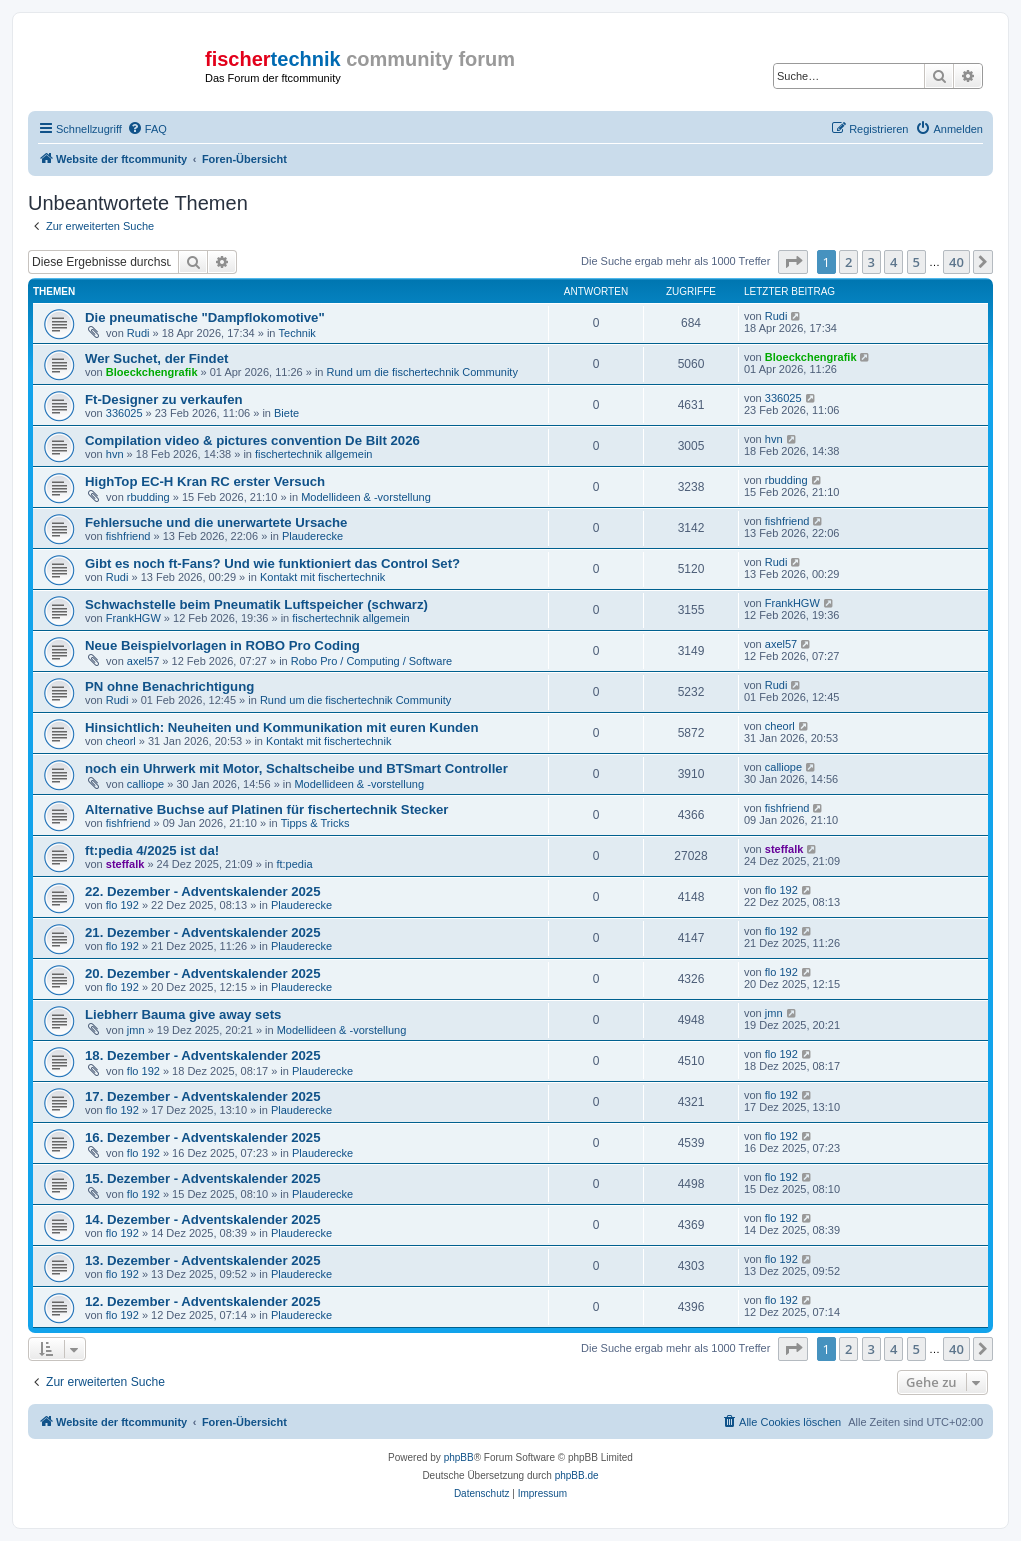 Image resolution: width=1021 pixels, height=1541 pixels. Describe the element at coordinates (164, 399) in the screenshot. I see `Ft-Designer zu verkaufen` at that location.